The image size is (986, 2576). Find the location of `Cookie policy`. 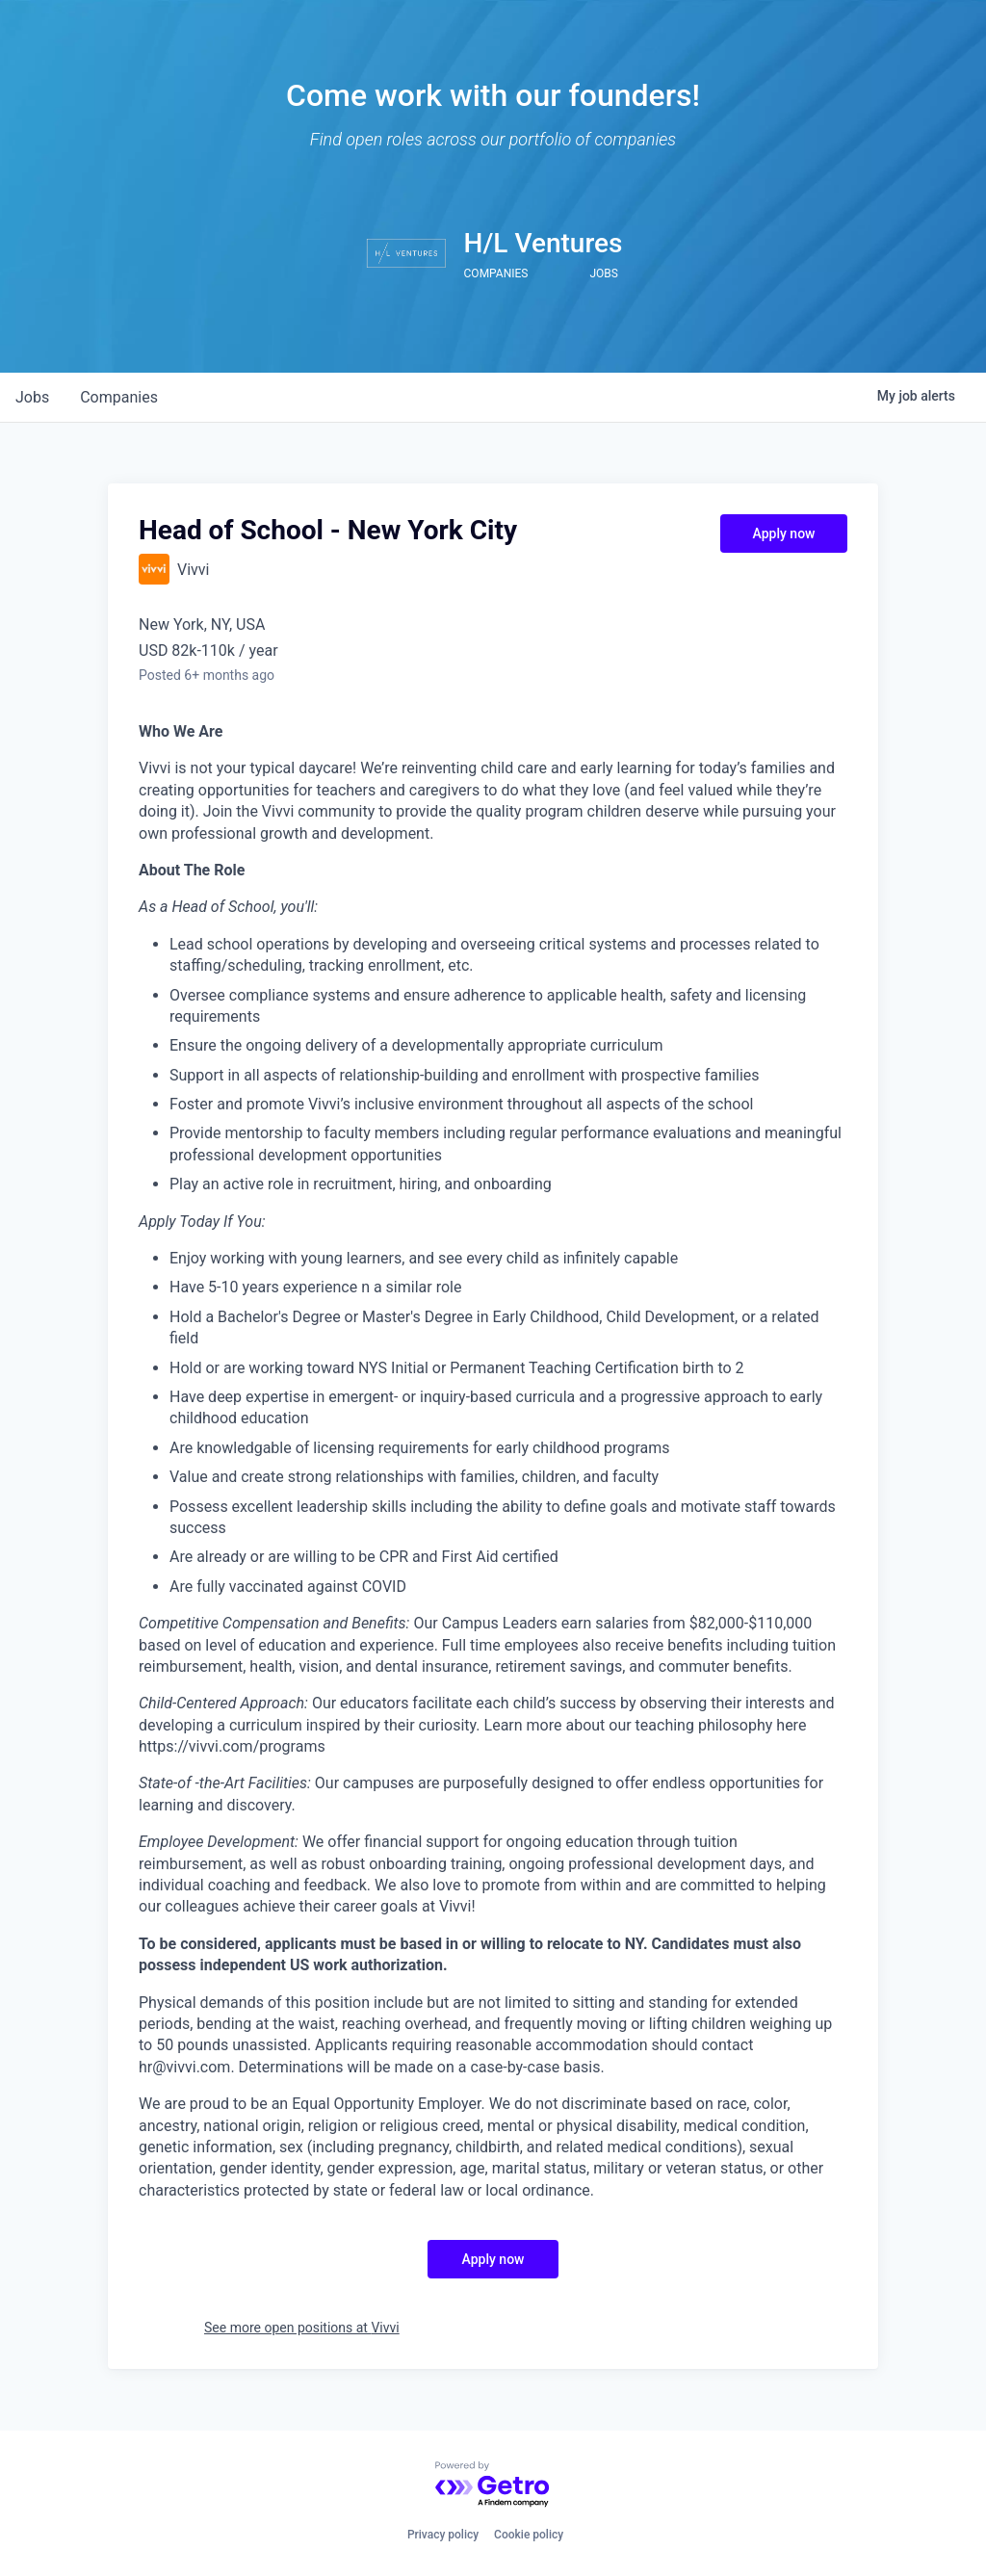

Cookie policy is located at coordinates (528, 2534).